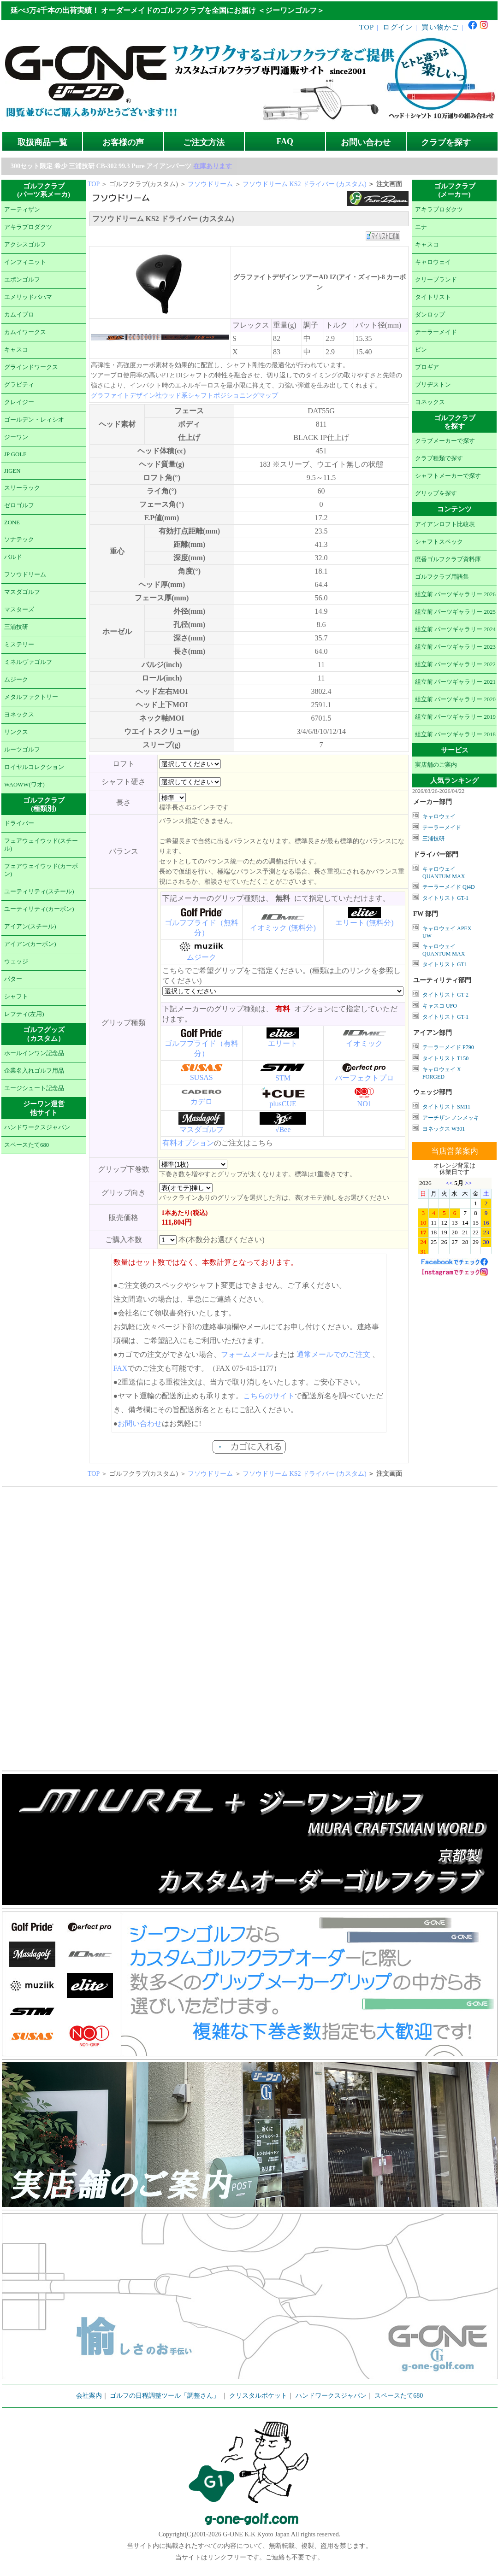 The image size is (498, 2576). What do you see at coordinates (13, 557) in the screenshot?
I see `バルド` at bounding box center [13, 557].